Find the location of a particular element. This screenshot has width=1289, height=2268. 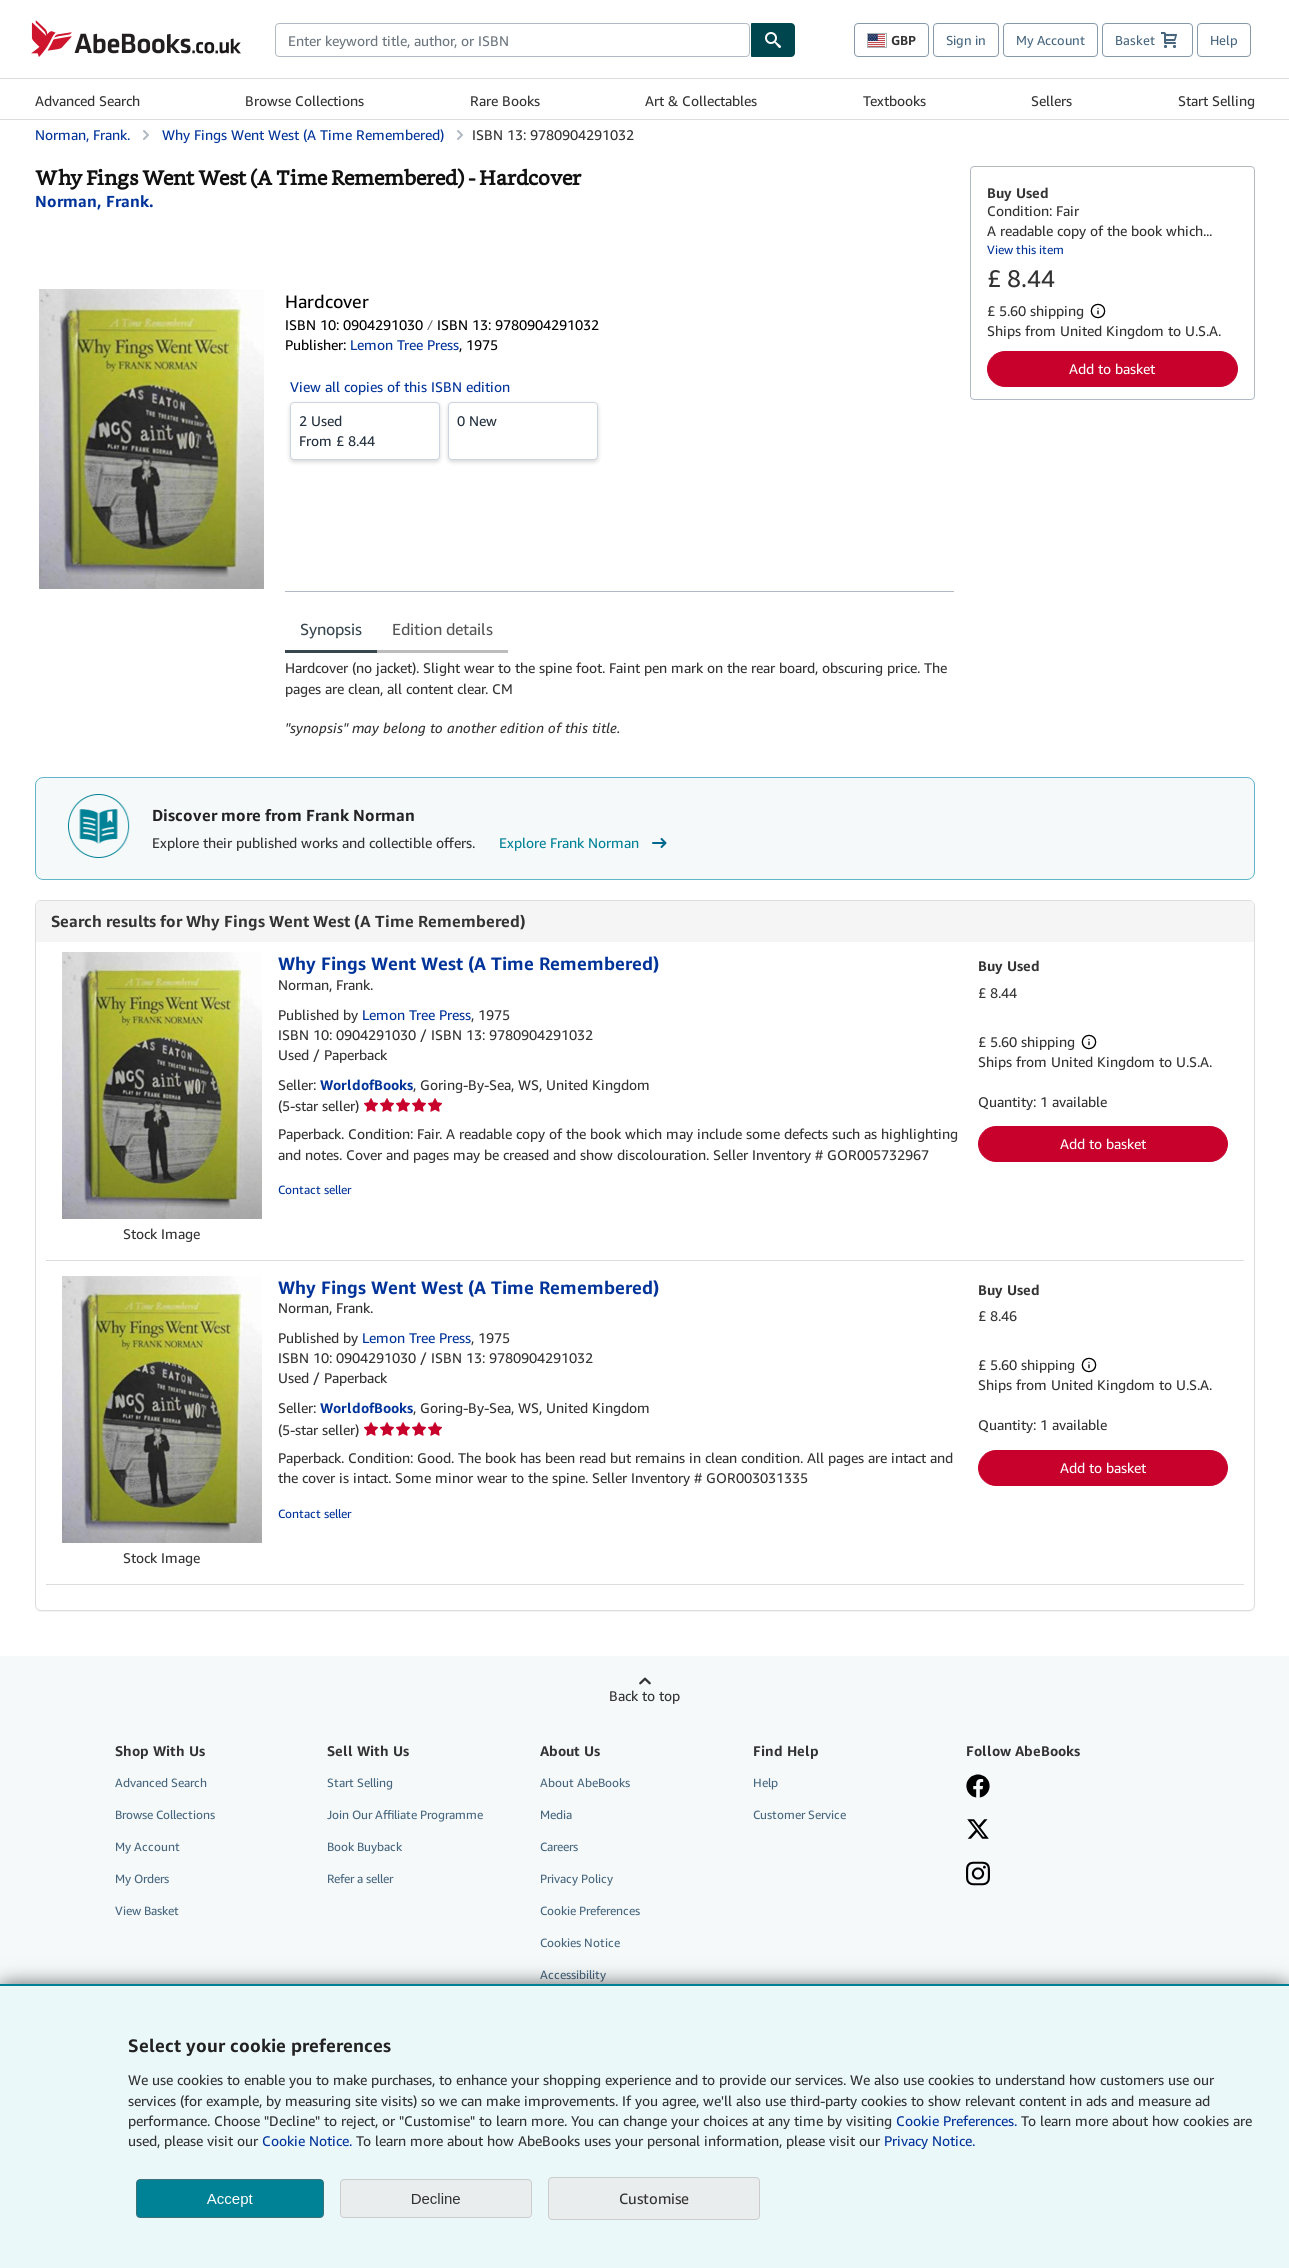

Privacy Policy is located at coordinates (576, 1878).